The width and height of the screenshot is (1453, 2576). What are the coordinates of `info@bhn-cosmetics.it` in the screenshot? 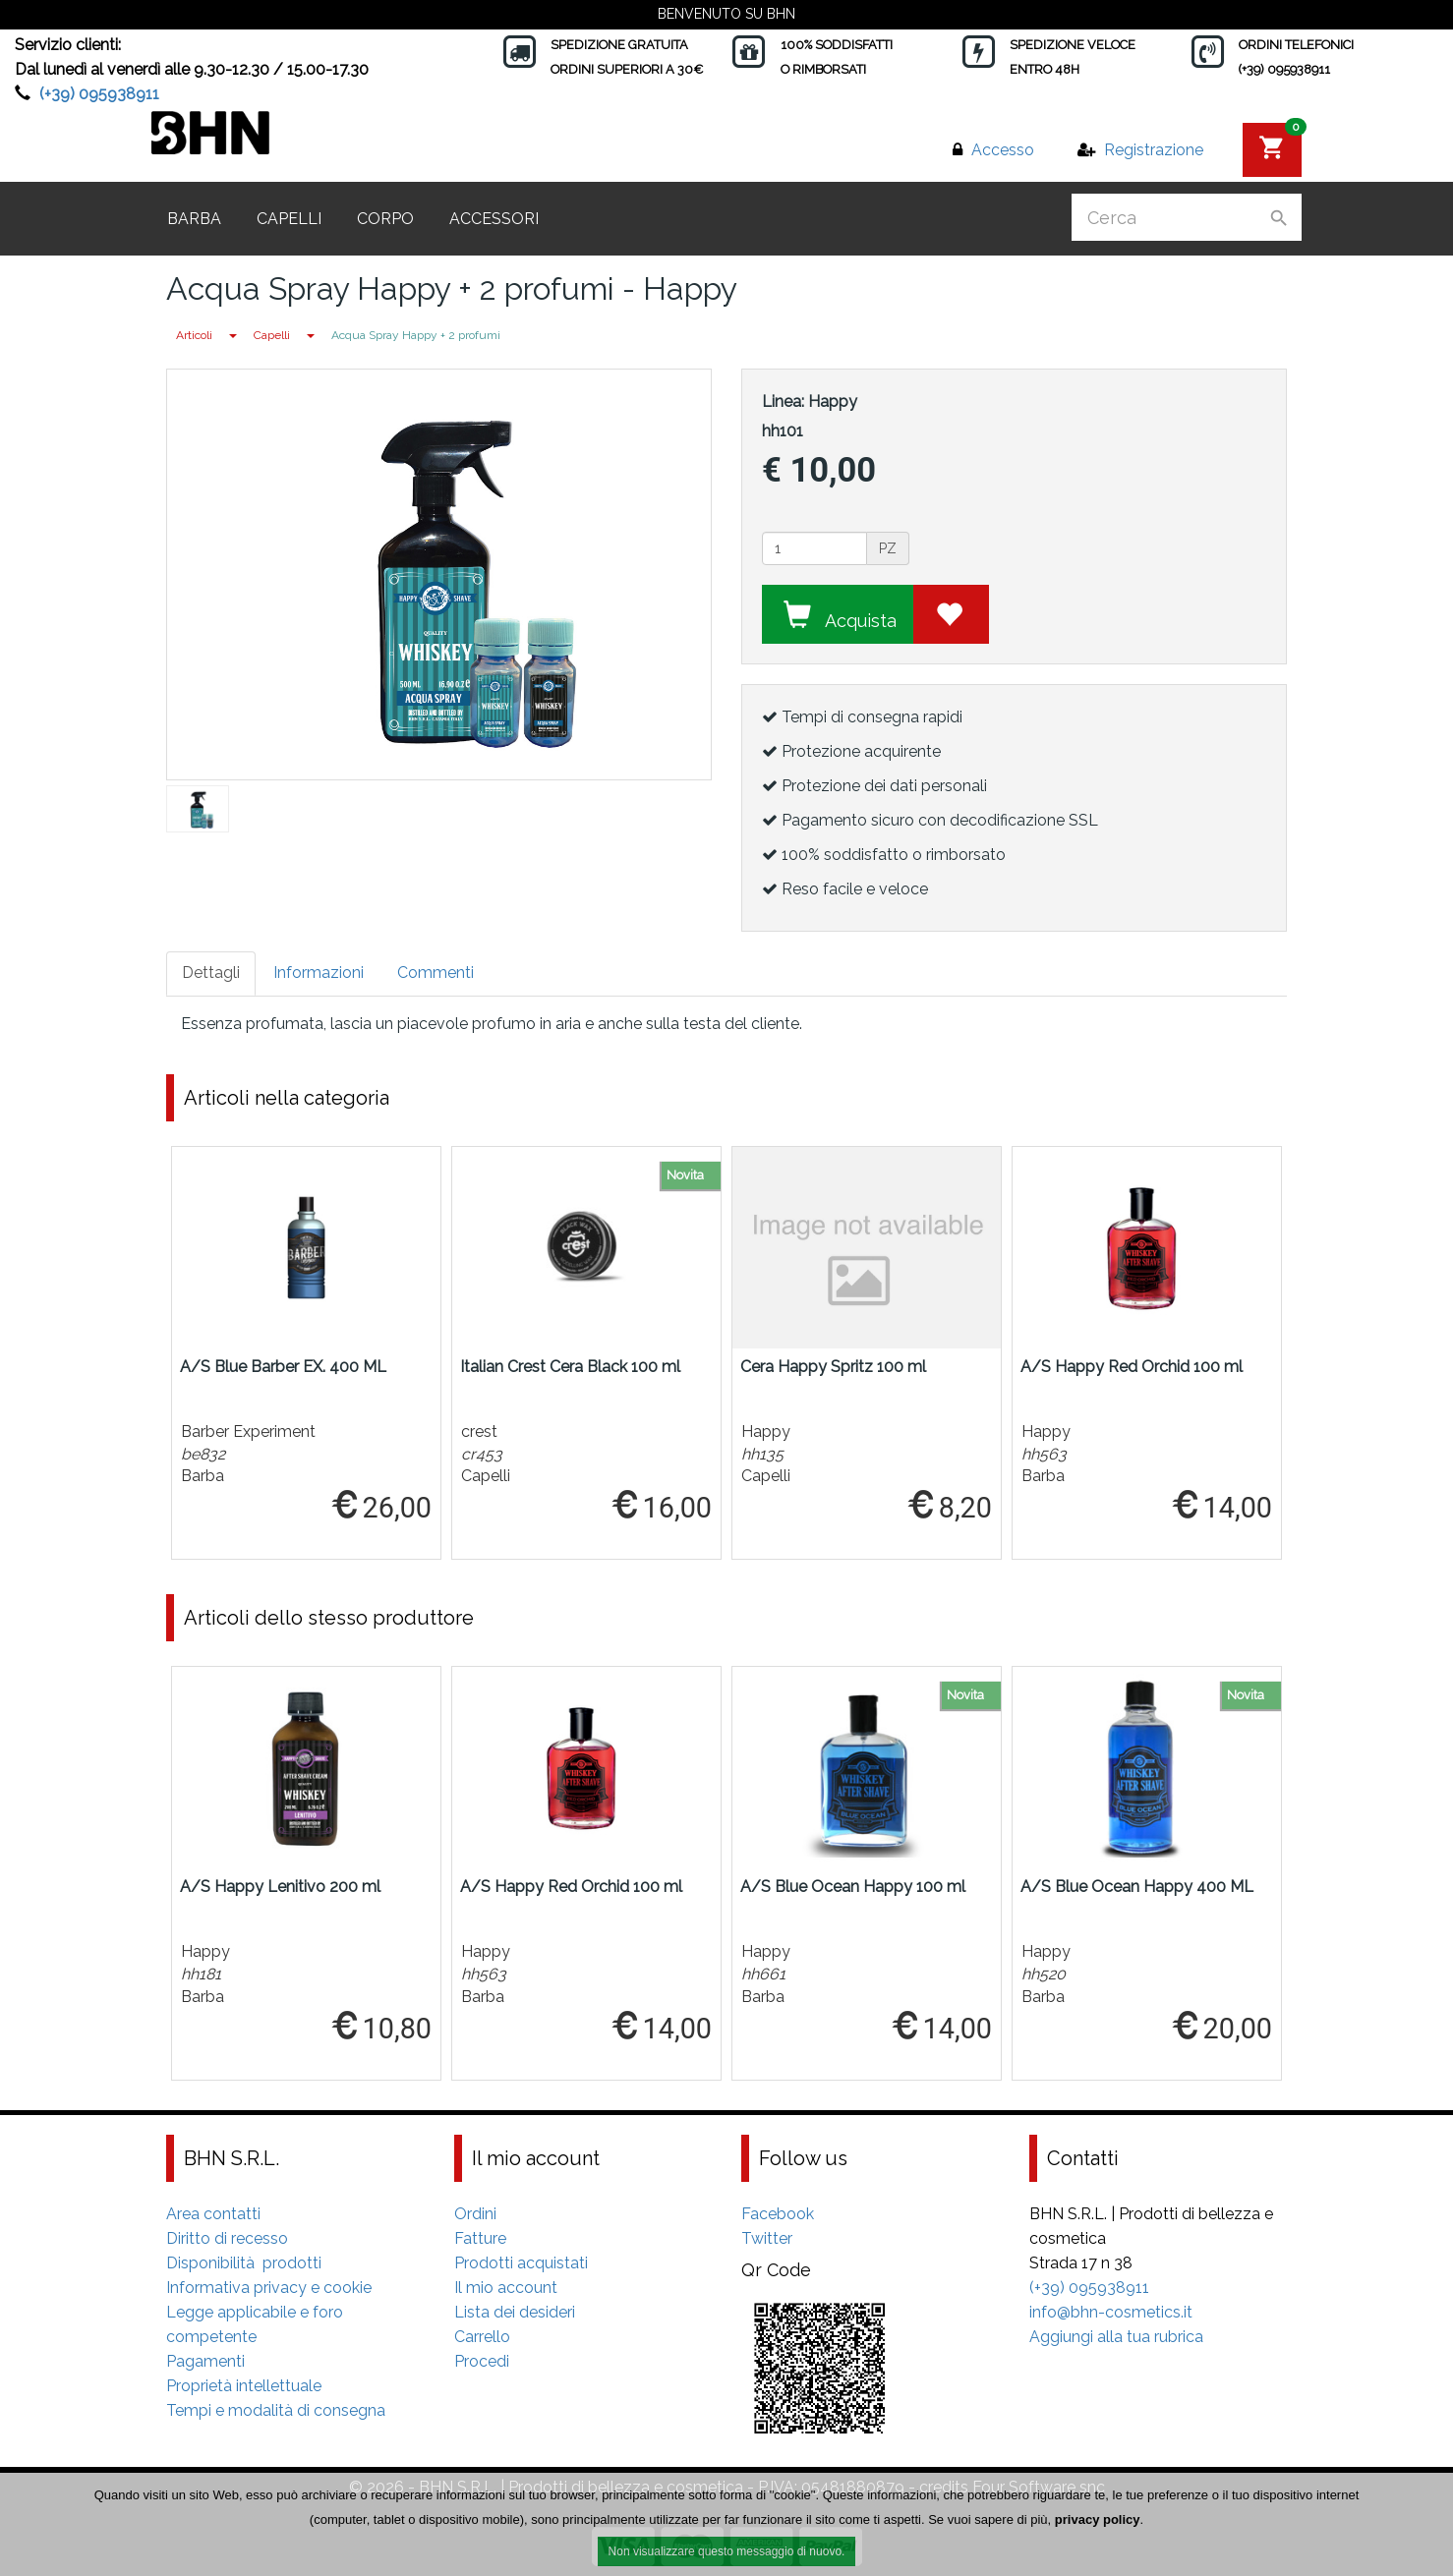 It's located at (1110, 2312).